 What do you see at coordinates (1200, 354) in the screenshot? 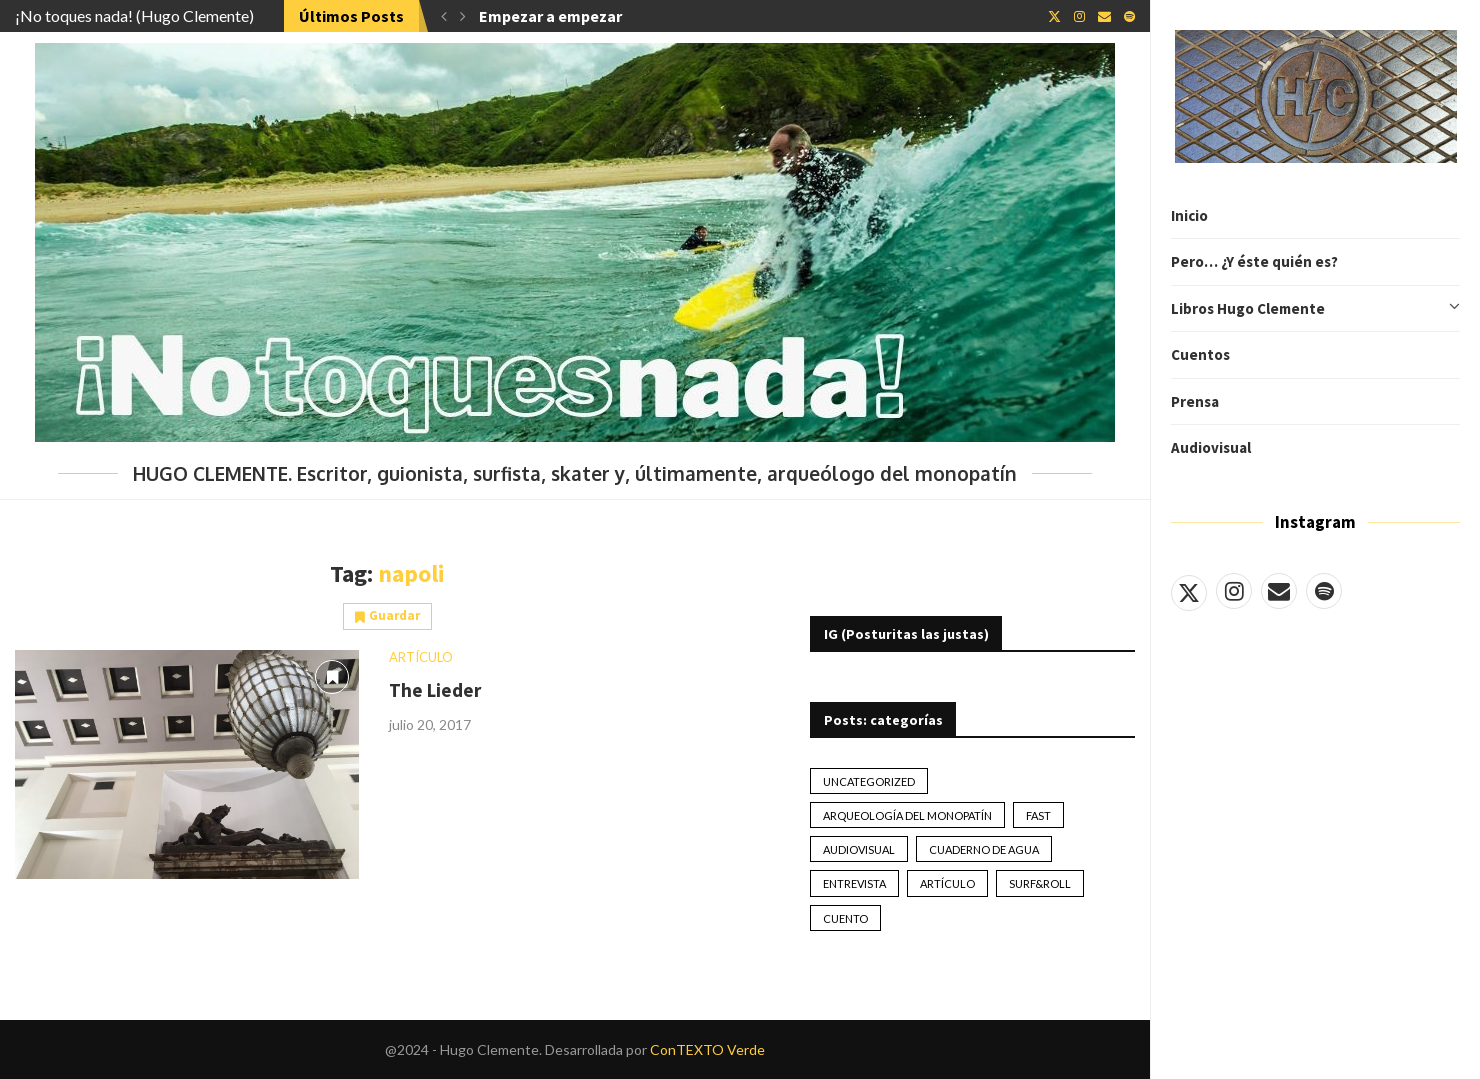
I see `Cuentos` at bounding box center [1200, 354].